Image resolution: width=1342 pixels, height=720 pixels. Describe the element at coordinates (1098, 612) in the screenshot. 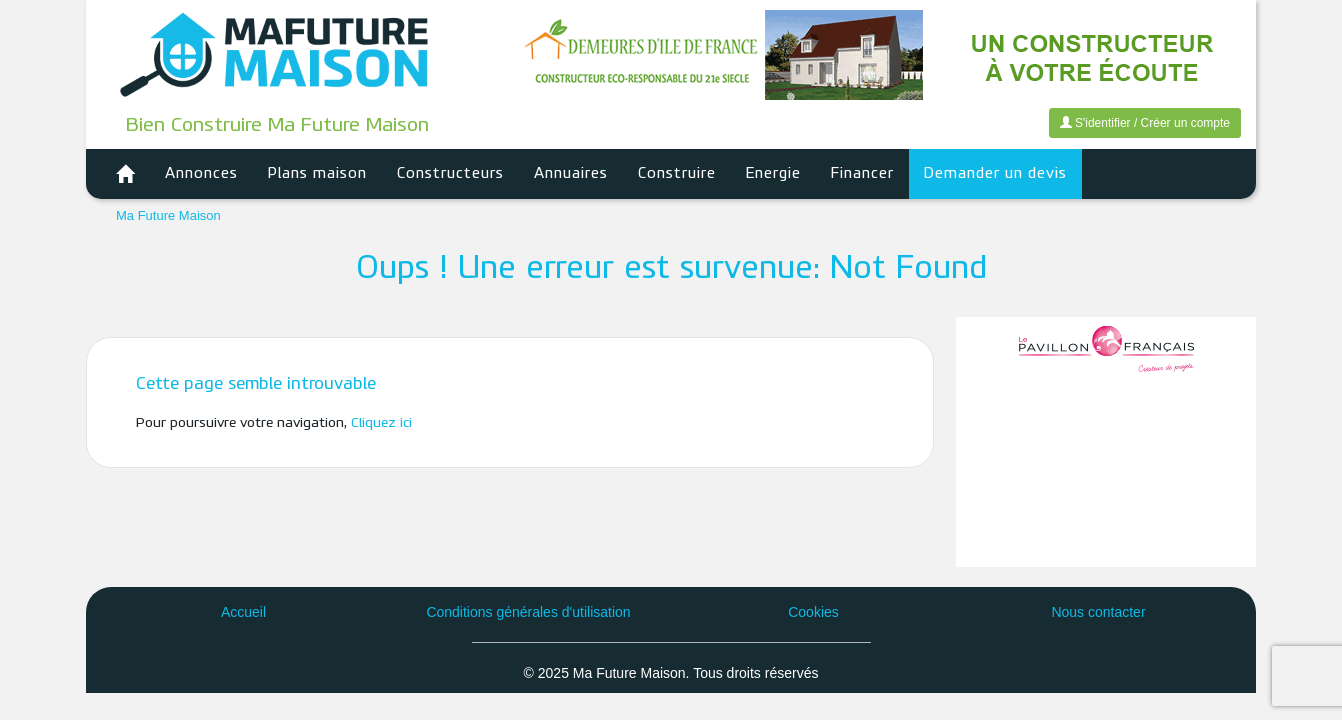

I see `Nous contacter` at that location.